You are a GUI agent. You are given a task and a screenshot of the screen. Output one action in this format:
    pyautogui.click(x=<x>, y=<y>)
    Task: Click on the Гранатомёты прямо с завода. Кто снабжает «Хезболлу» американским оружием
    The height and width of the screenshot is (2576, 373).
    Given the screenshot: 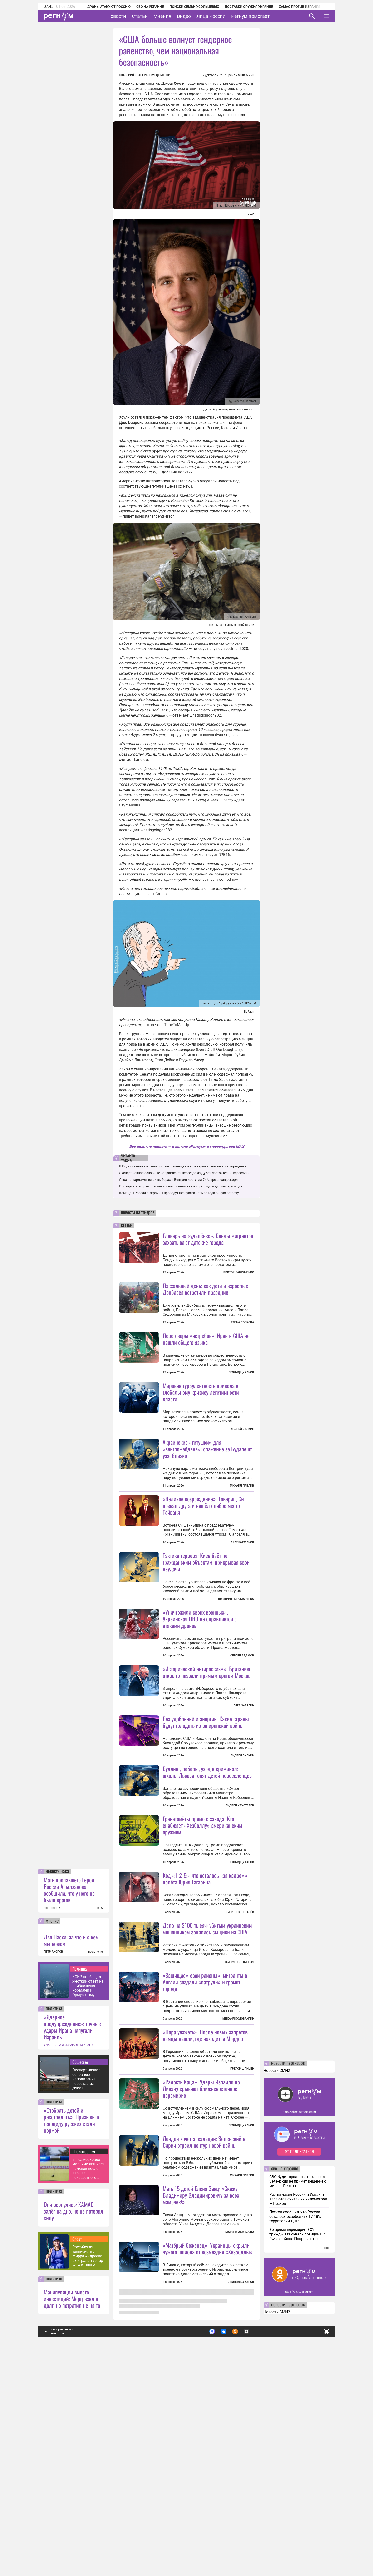 What is the action you would take?
    pyautogui.click(x=202, y=1952)
    